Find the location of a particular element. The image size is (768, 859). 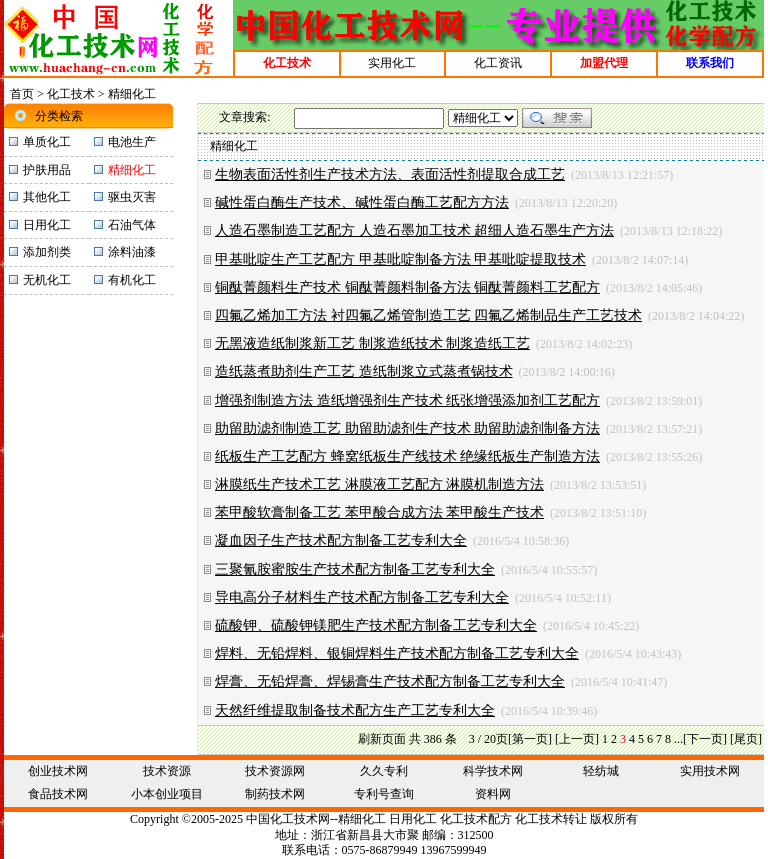

人造石墨制造工艺配方 人造石墨加工技术 超细人造石墨生产方法 is located at coordinates (414, 230).